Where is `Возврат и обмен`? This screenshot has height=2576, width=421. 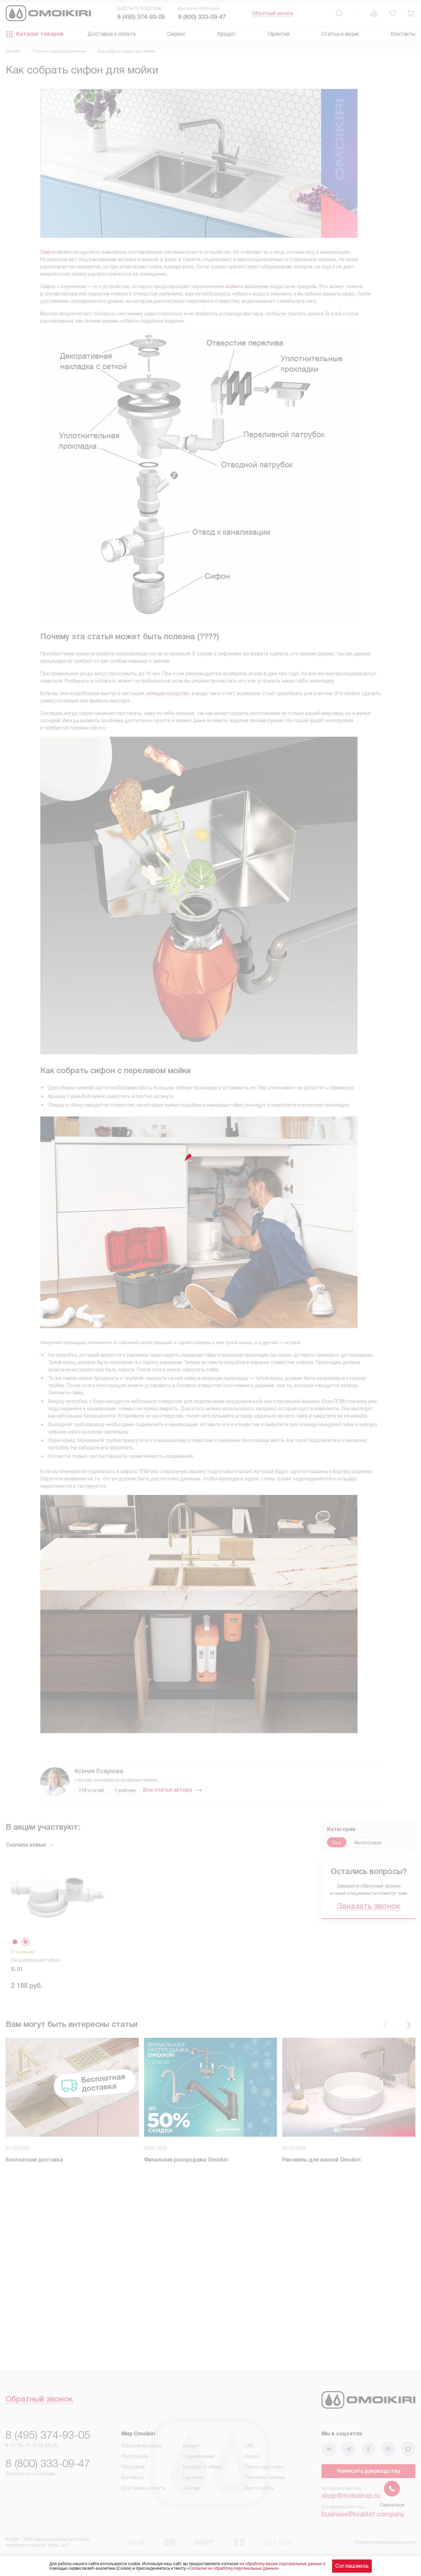 Возврат и обмен is located at coordinates (202, 2466).